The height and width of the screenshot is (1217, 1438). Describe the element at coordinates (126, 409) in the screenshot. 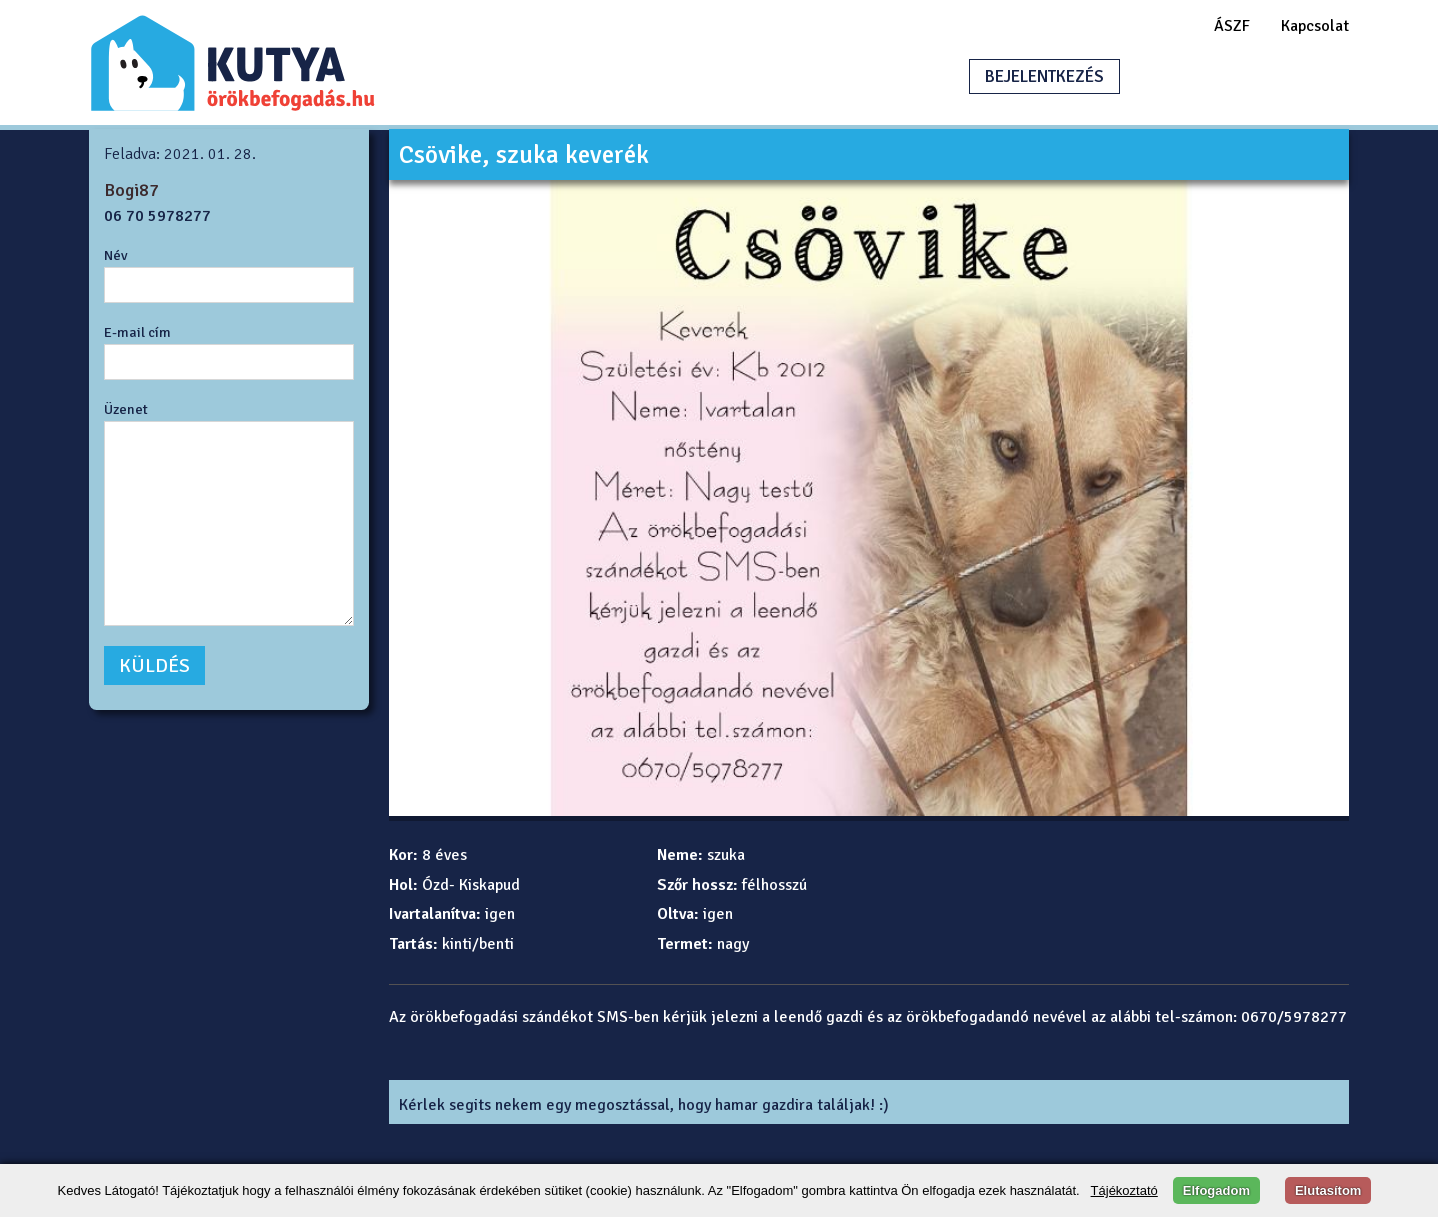

I see `Üzenet` at that location.